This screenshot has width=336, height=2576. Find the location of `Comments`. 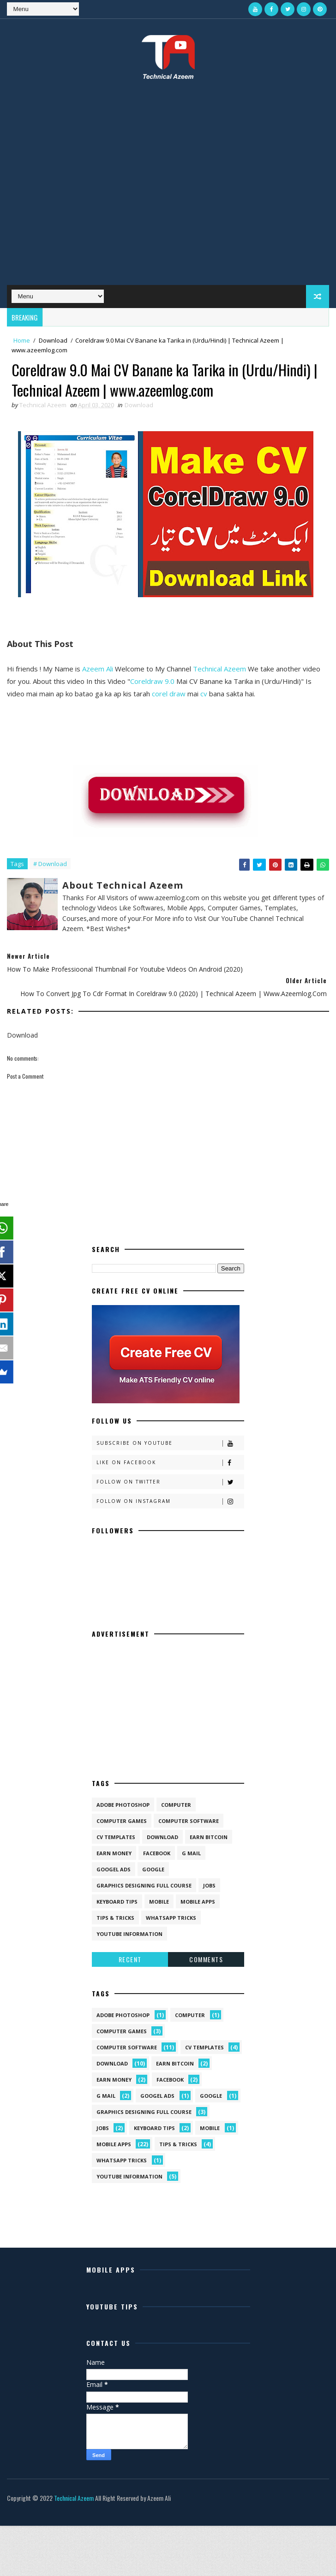

Comments is located at coordinates (206, 1959).